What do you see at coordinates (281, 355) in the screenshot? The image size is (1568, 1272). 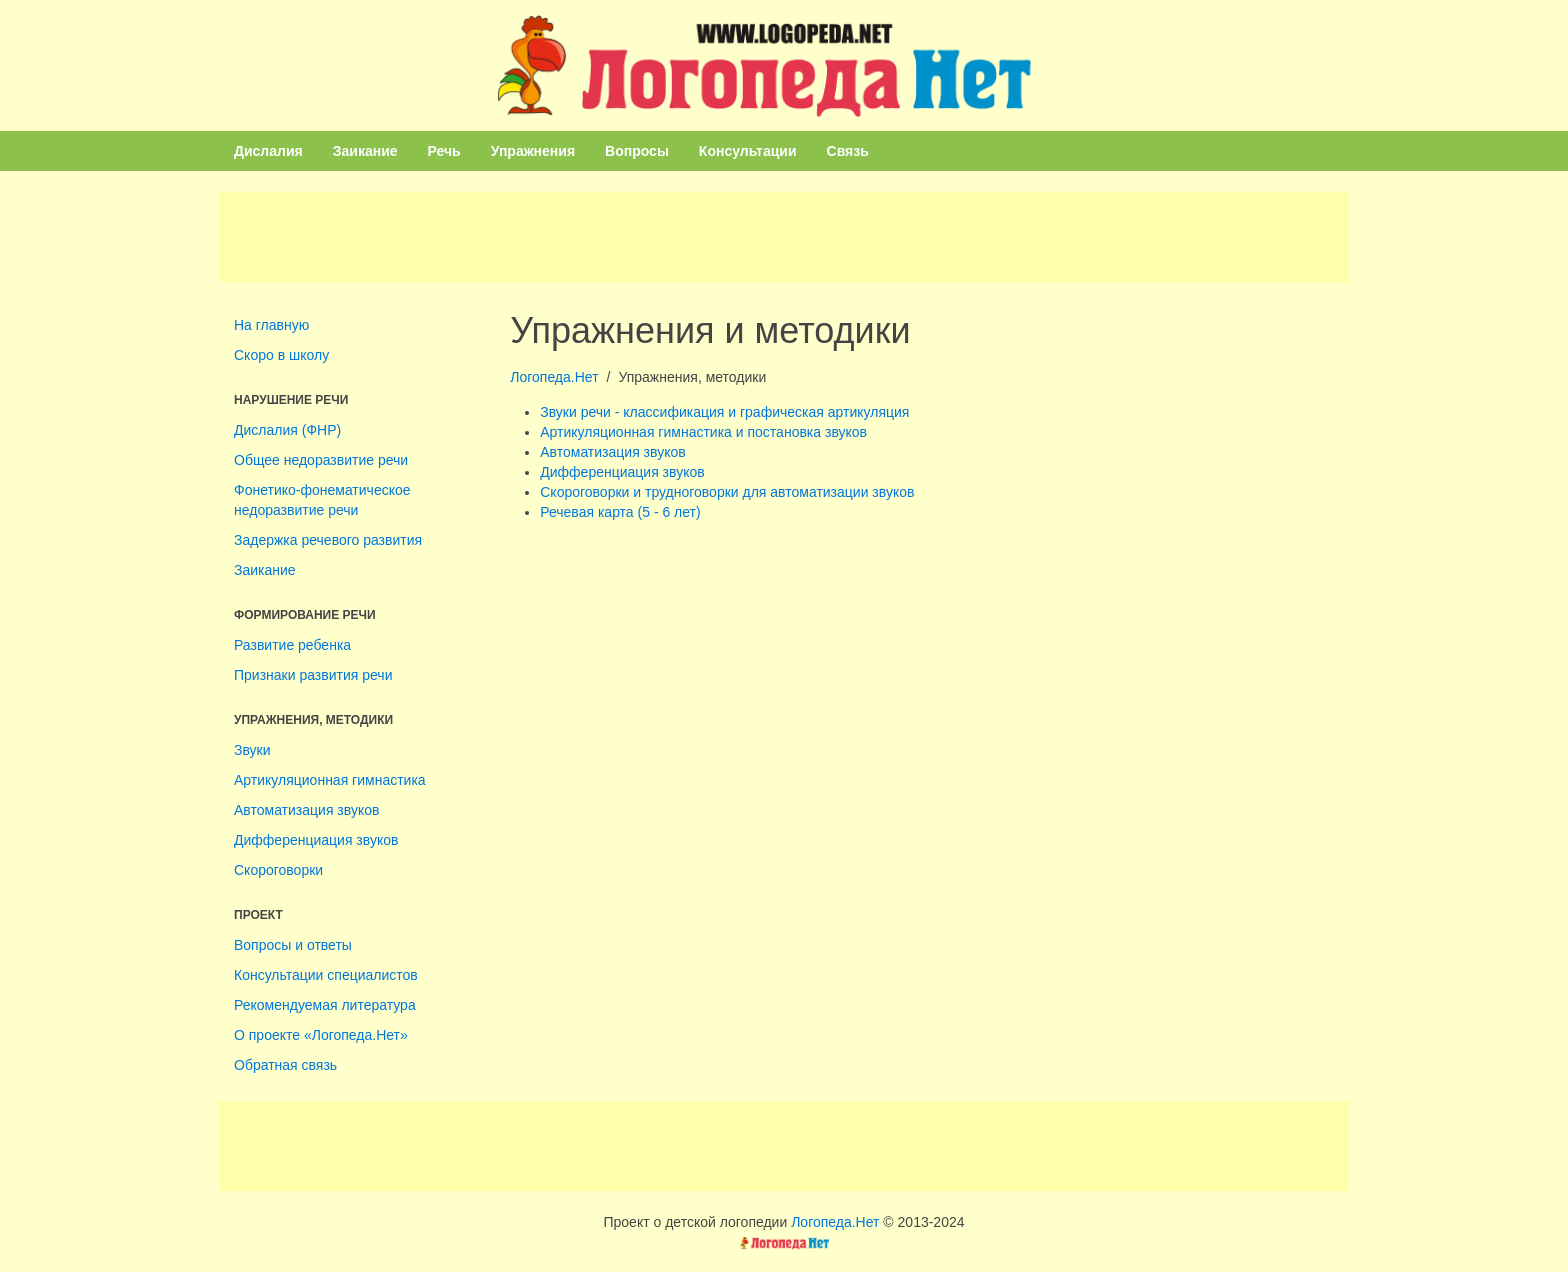 I see `Скоро в школу` at bounding box center [281, 355].